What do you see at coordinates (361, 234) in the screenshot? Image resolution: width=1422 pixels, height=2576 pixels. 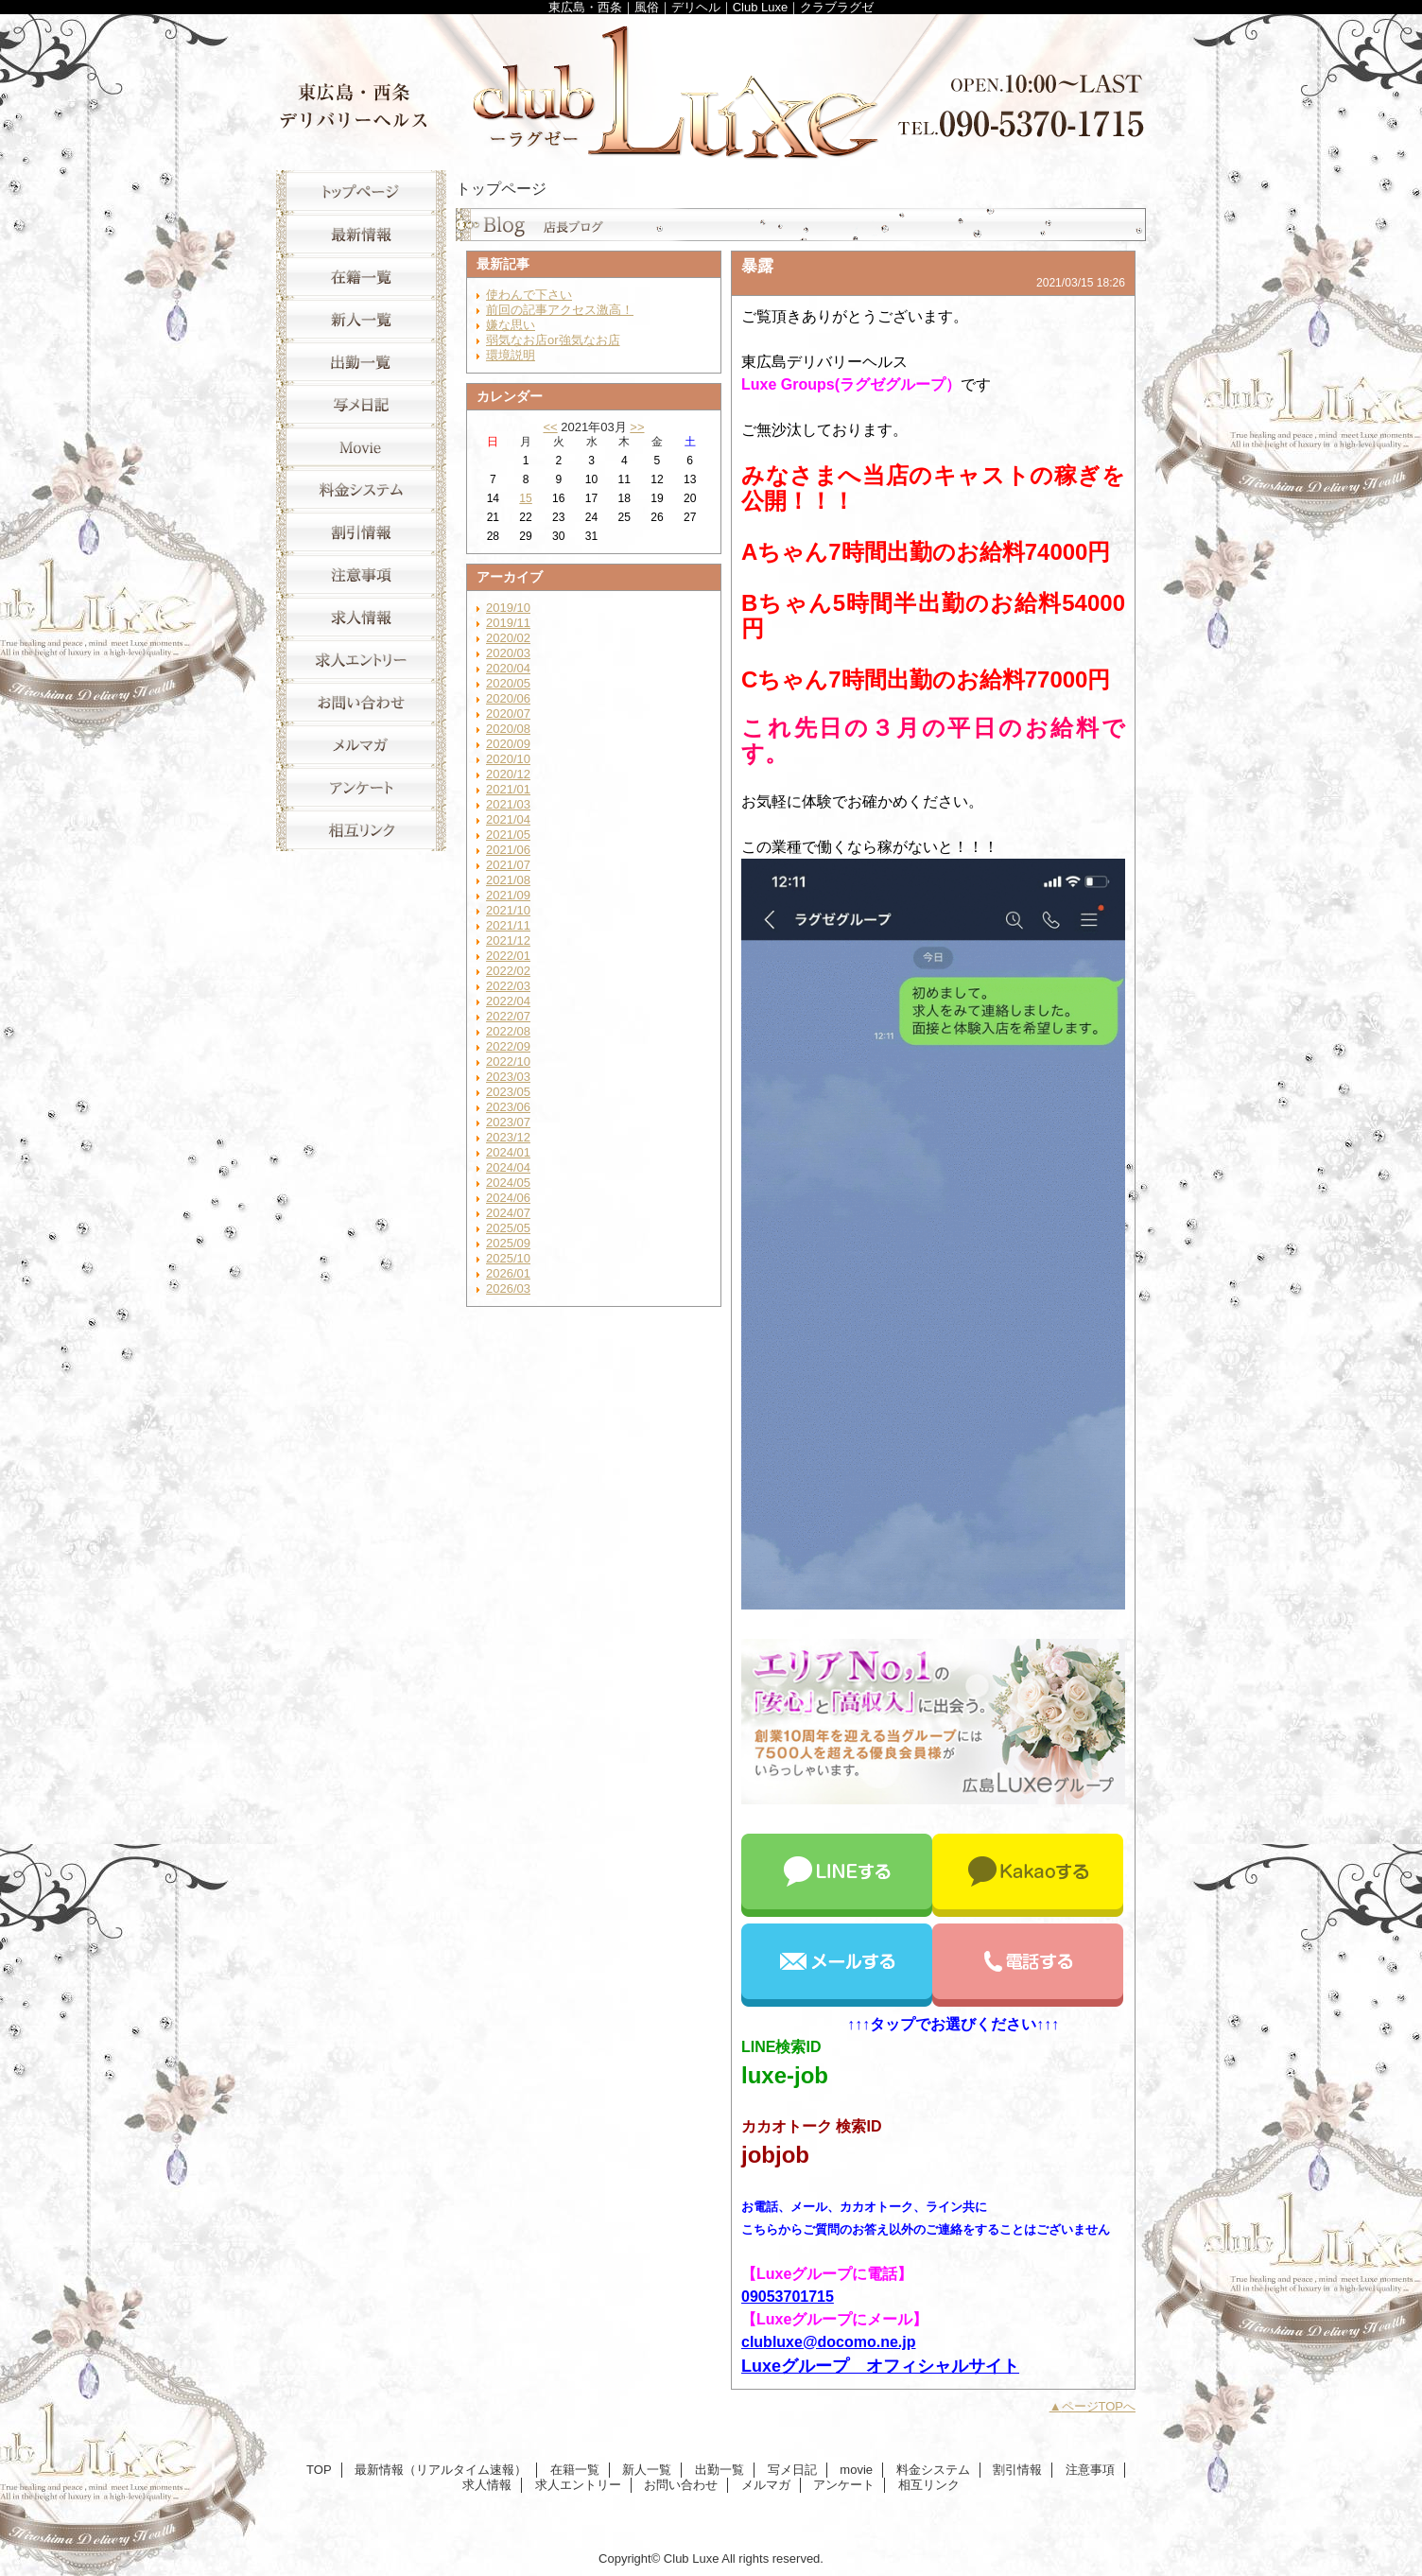 I see `最新情報（リアルタイム速報）` at bounding box center [361, 234].